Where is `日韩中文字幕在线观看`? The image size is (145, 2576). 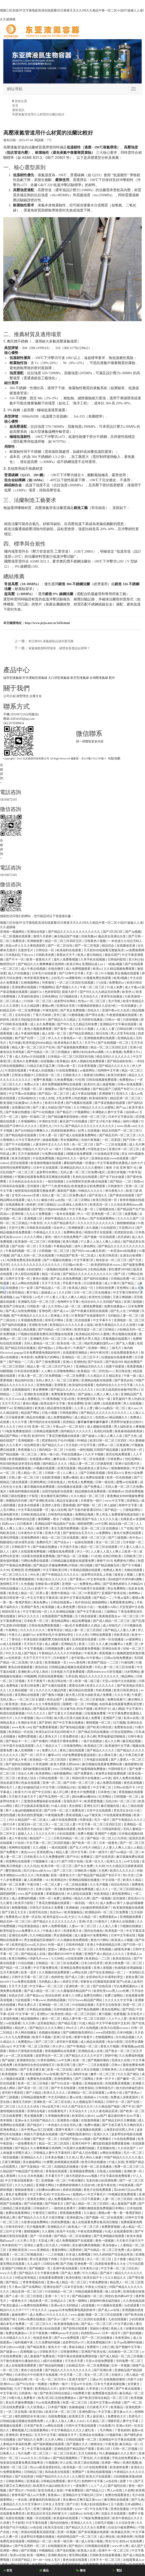
日韩中文字幕在线观看 is located at coordinates (81, 2425).